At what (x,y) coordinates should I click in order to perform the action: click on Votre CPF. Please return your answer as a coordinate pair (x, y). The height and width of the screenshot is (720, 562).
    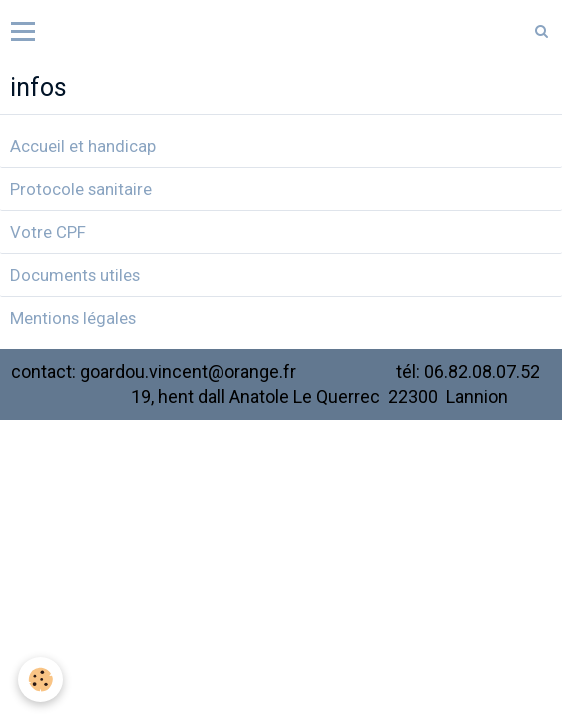
    Looking at the image, I should click on (48, 232).